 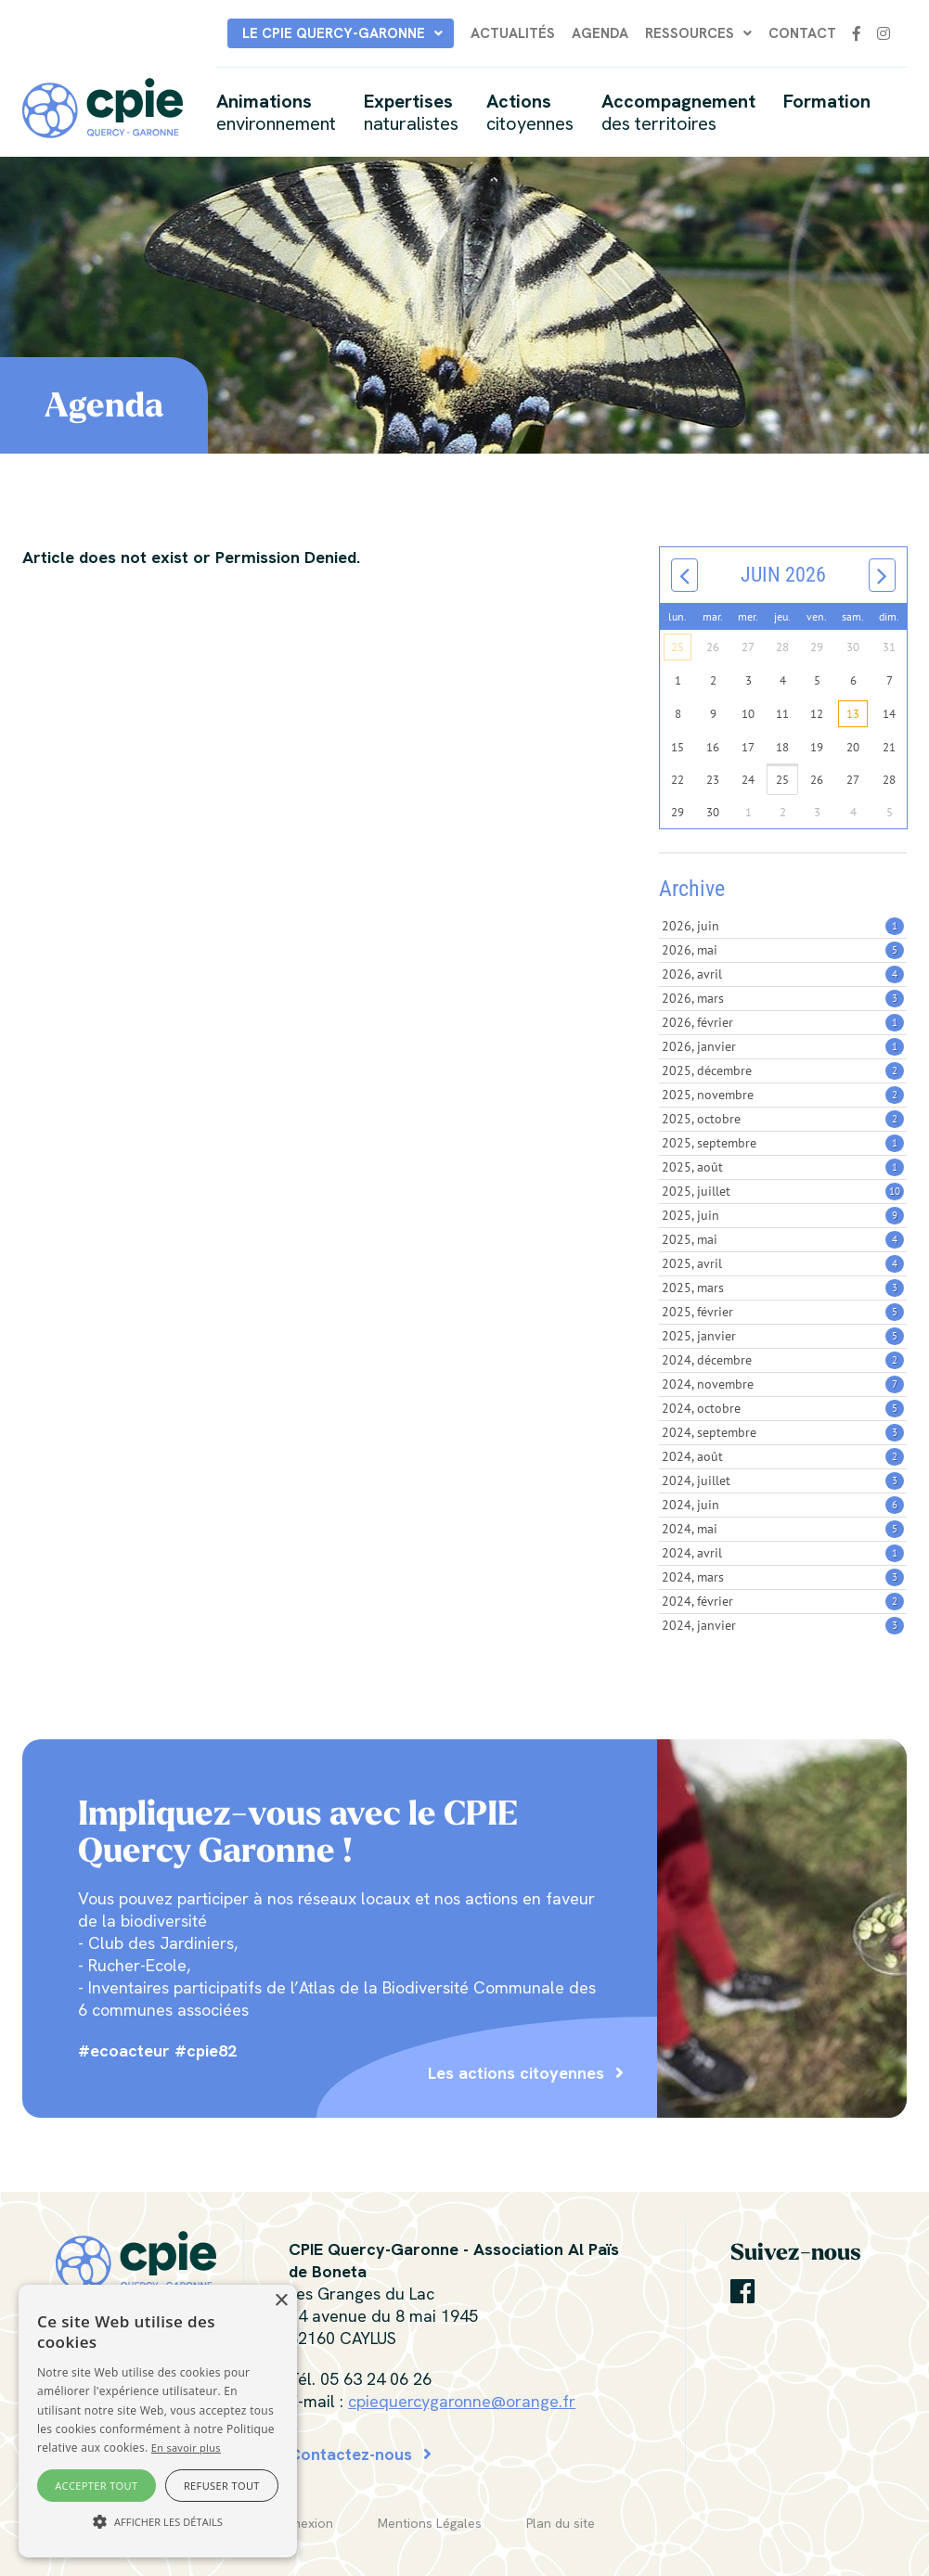 What do you see at coordinates (689, 33) in the screenshot?
I see `Ressources` at bounding box center [689, 33].